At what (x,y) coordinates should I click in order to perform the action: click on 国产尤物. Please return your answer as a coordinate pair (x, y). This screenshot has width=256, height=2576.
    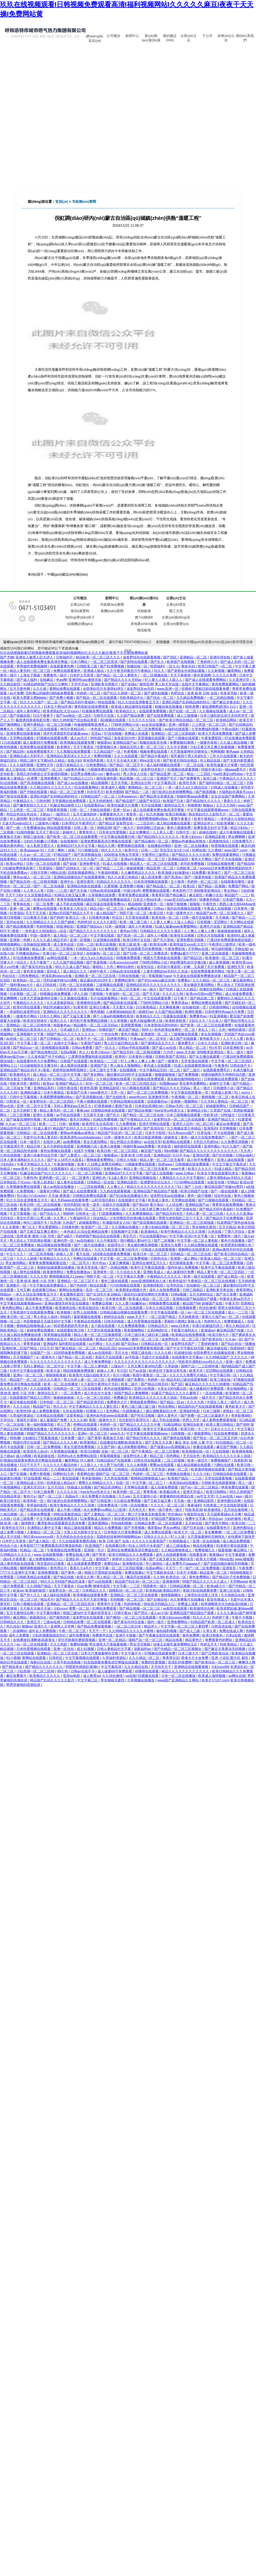
    Looking at the image, I should click on (7, 657).